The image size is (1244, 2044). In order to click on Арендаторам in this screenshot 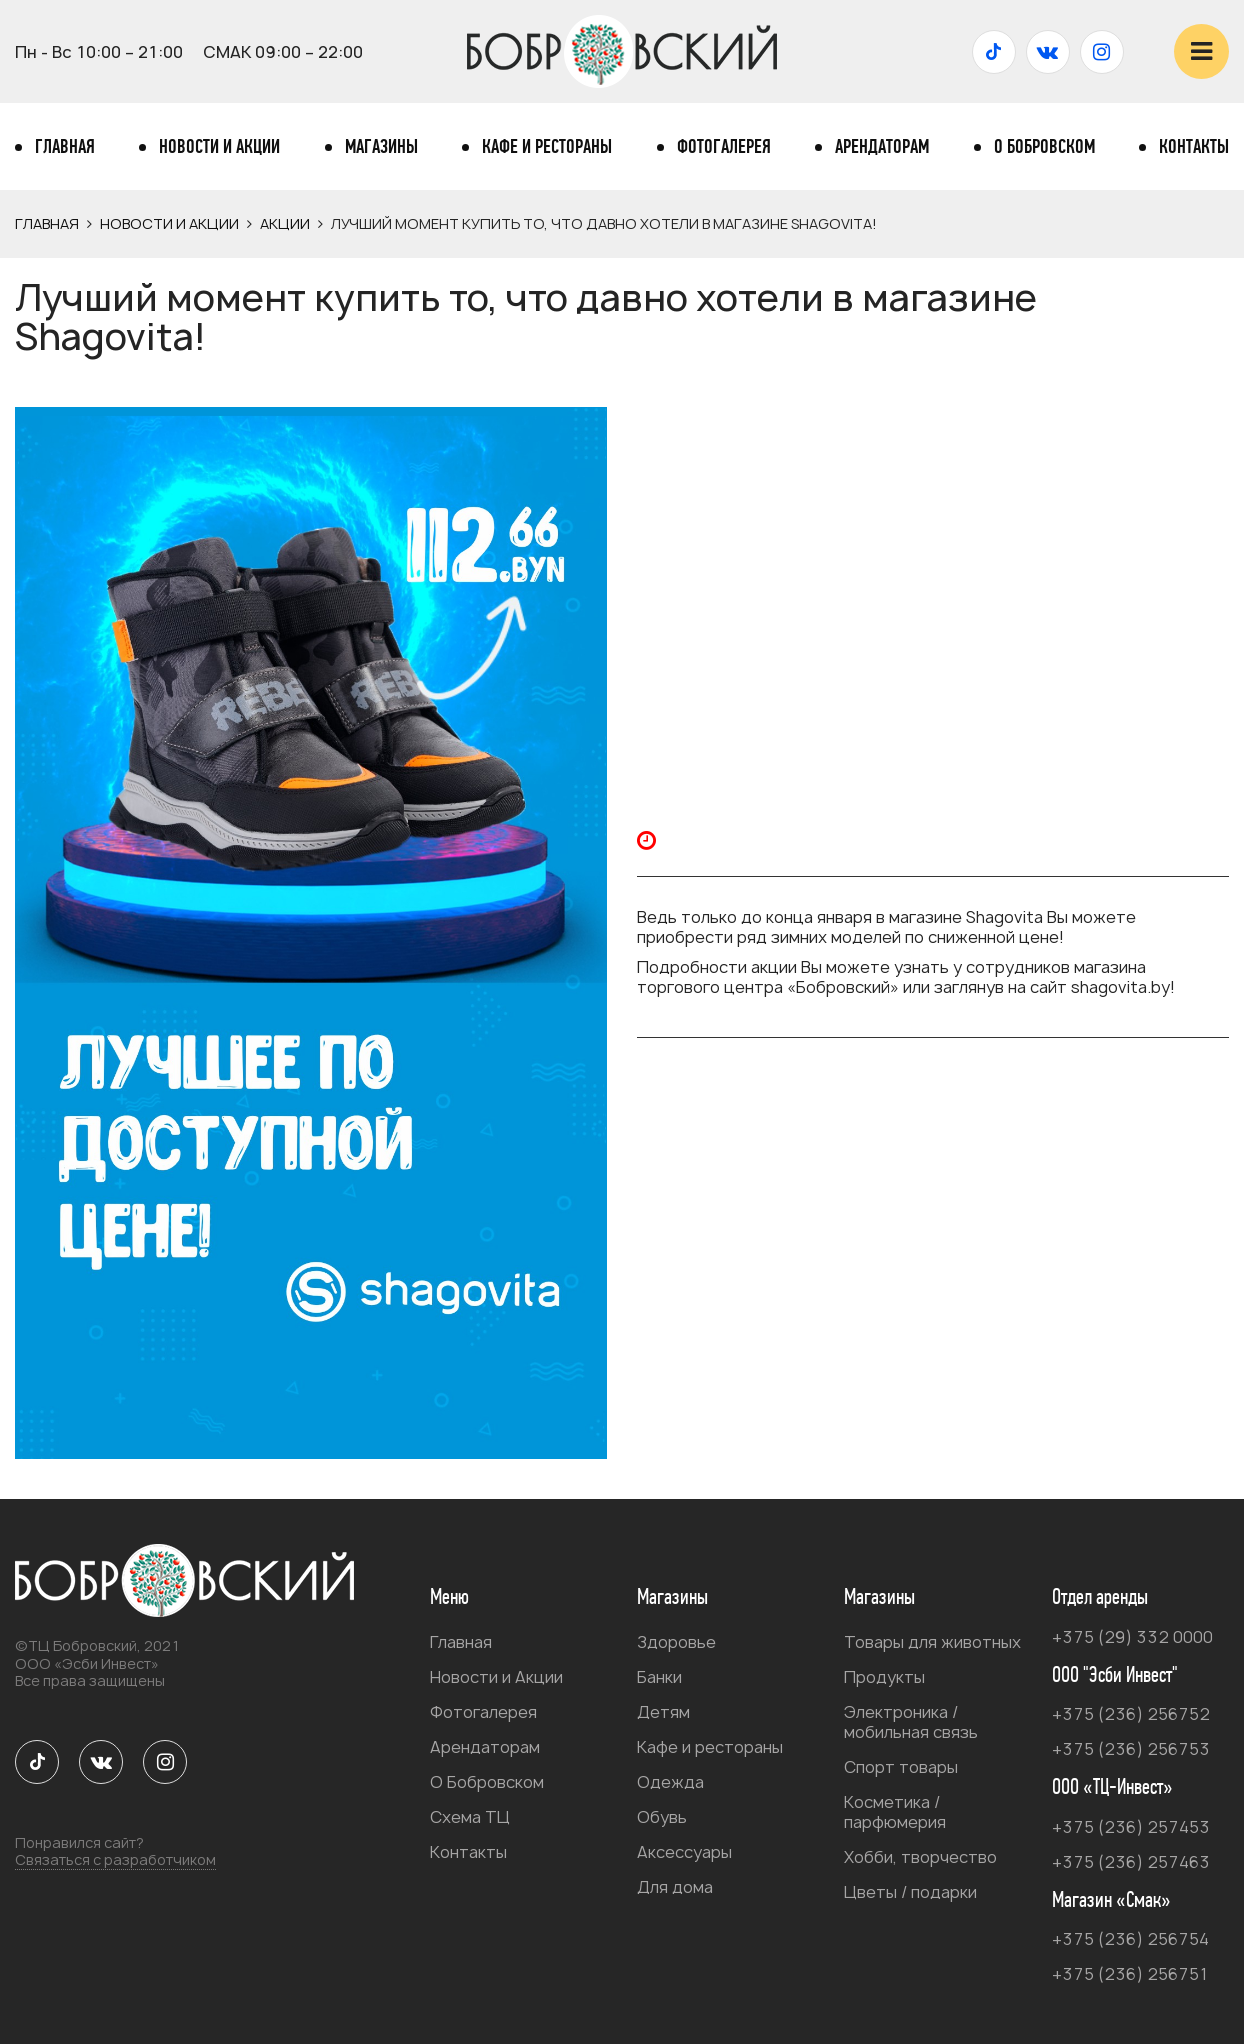, I will do `click(882, 147)`.